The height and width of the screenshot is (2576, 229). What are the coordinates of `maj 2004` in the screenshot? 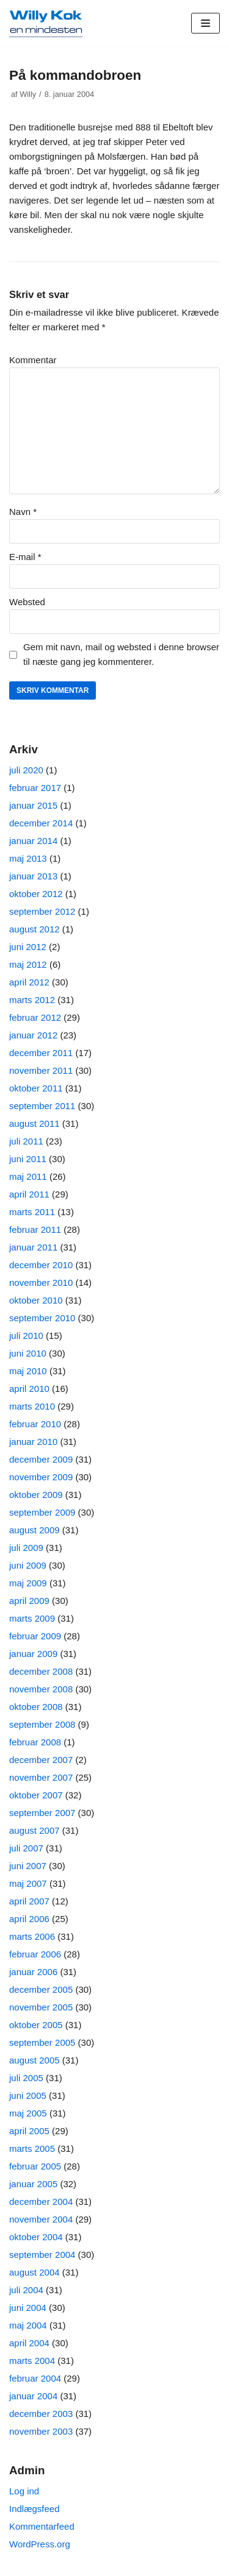 It's located at (28, 2325).